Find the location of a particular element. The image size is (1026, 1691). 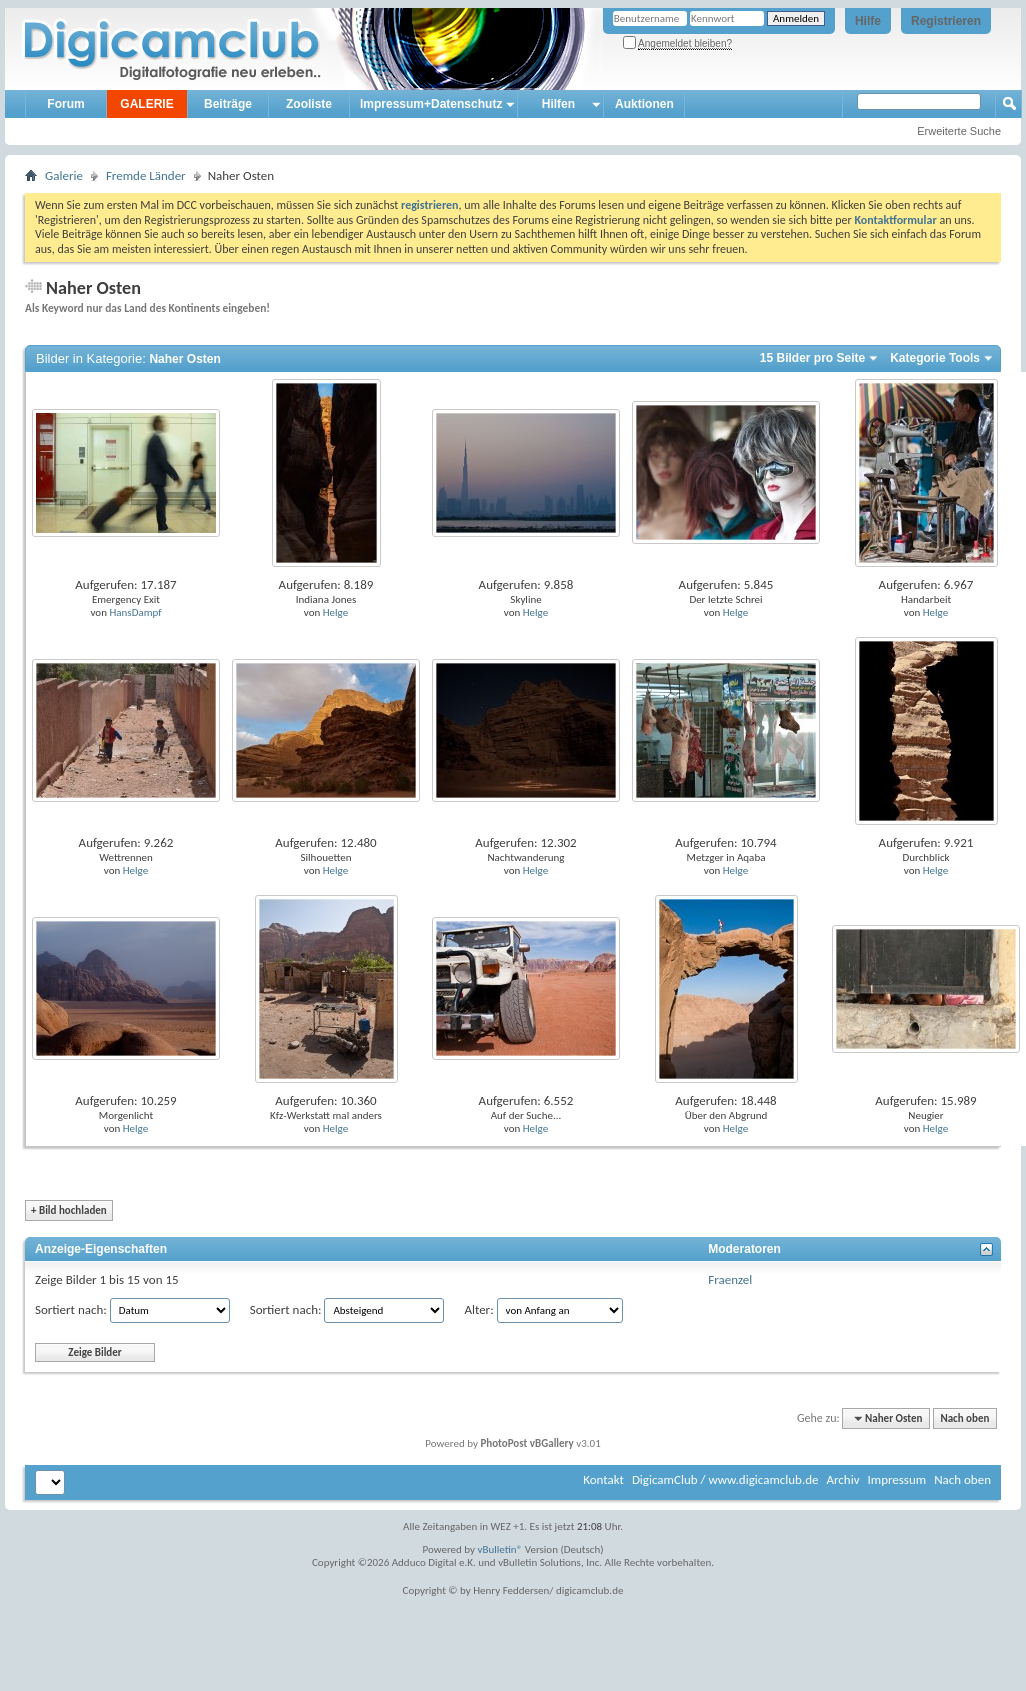

Kontakt is located at coordinates (603, 1479).